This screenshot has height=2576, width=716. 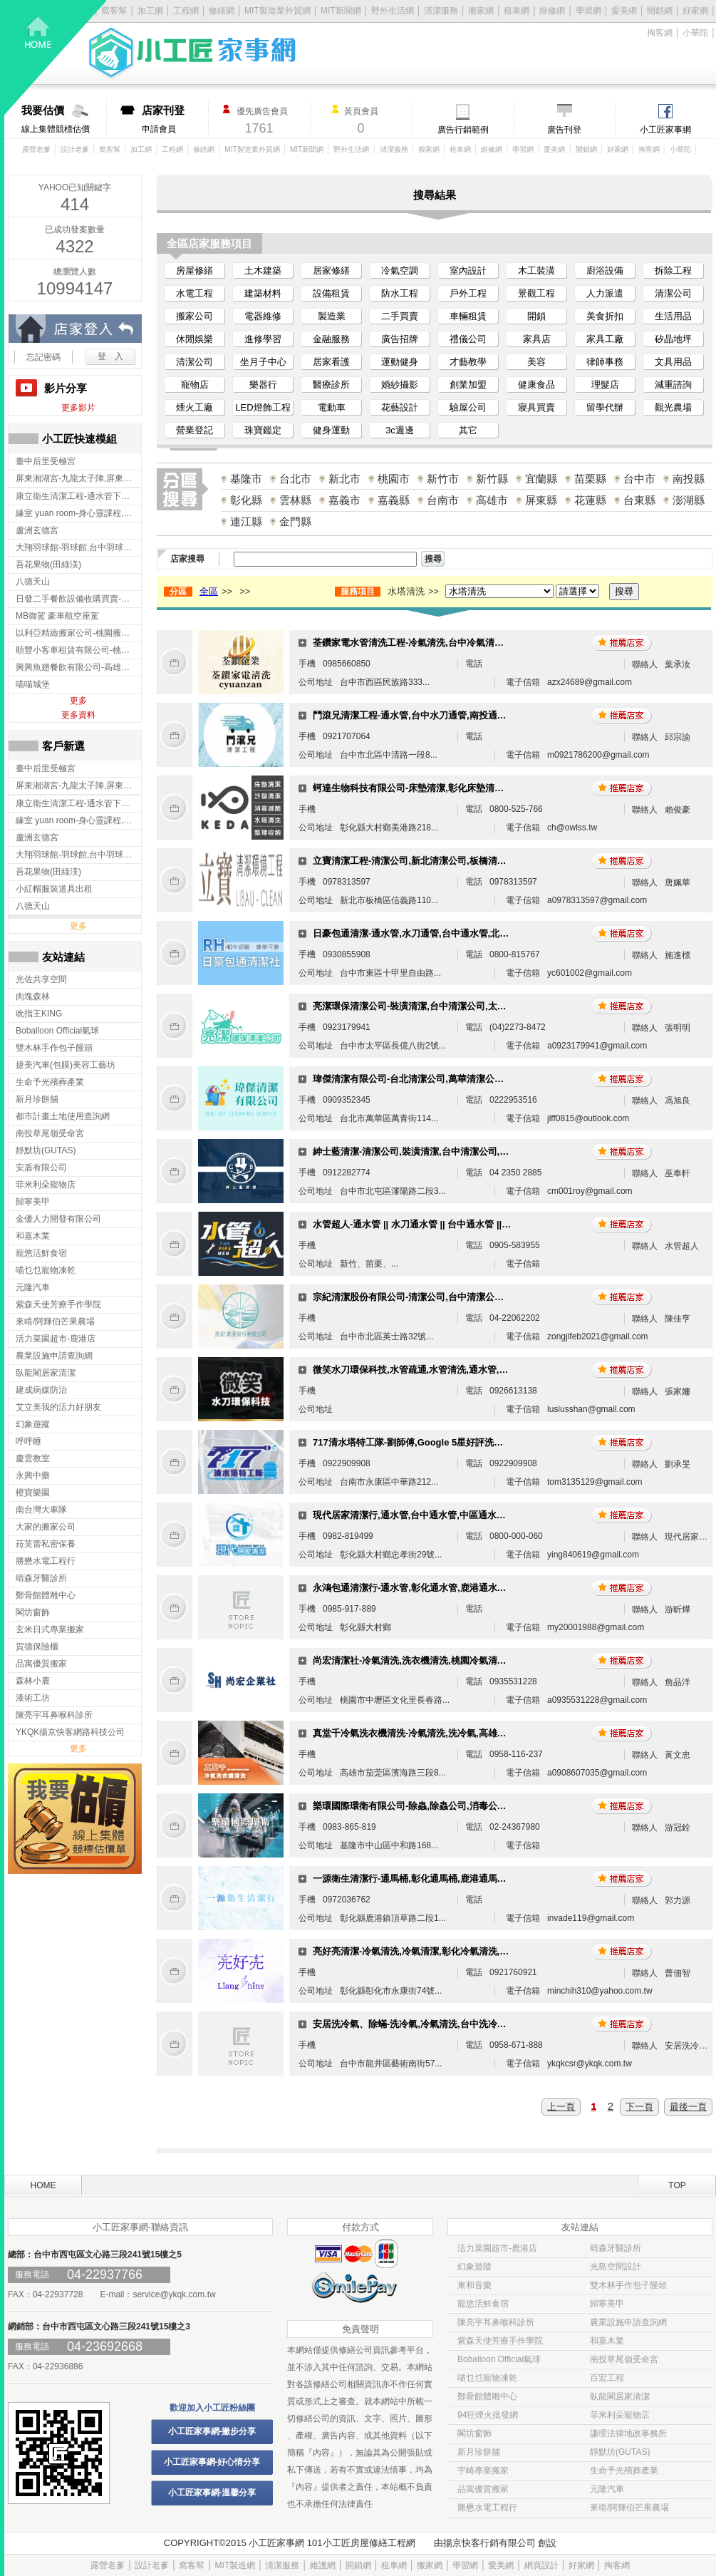 I want to click on 3c週邊, so click(x=399, y=430).